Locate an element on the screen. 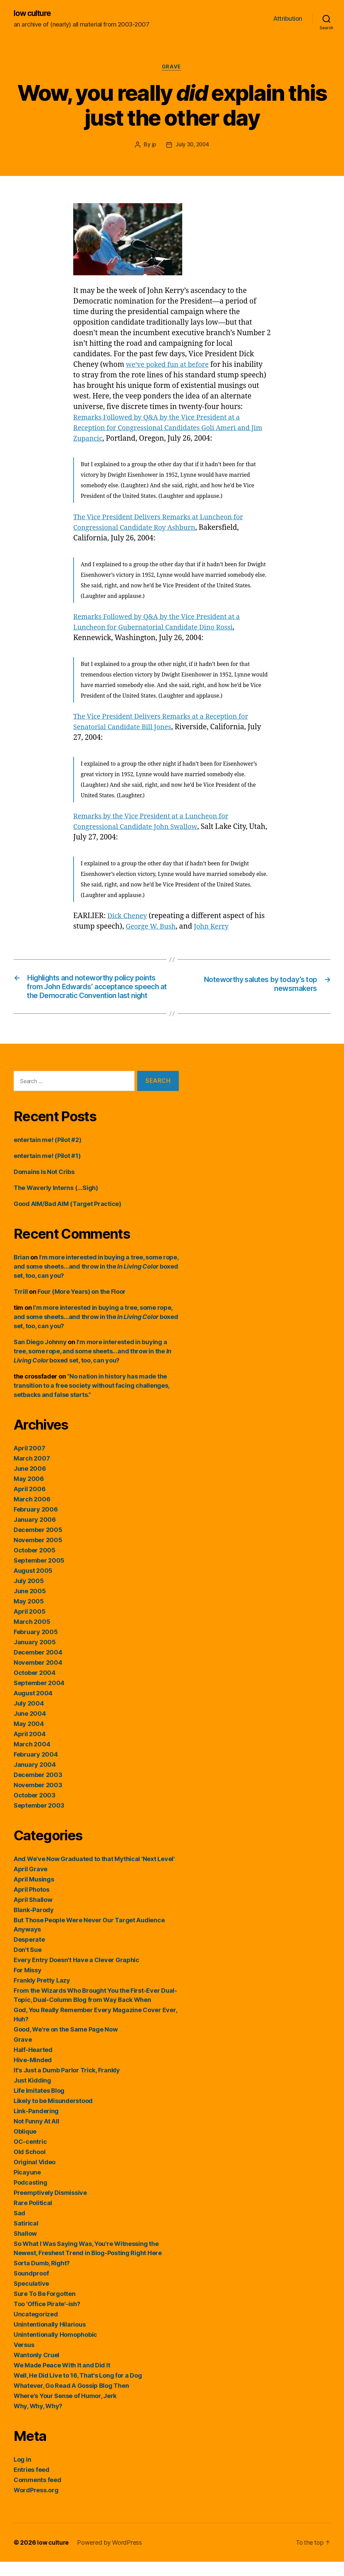  December 2004 is located at coordinates (38, 1666).